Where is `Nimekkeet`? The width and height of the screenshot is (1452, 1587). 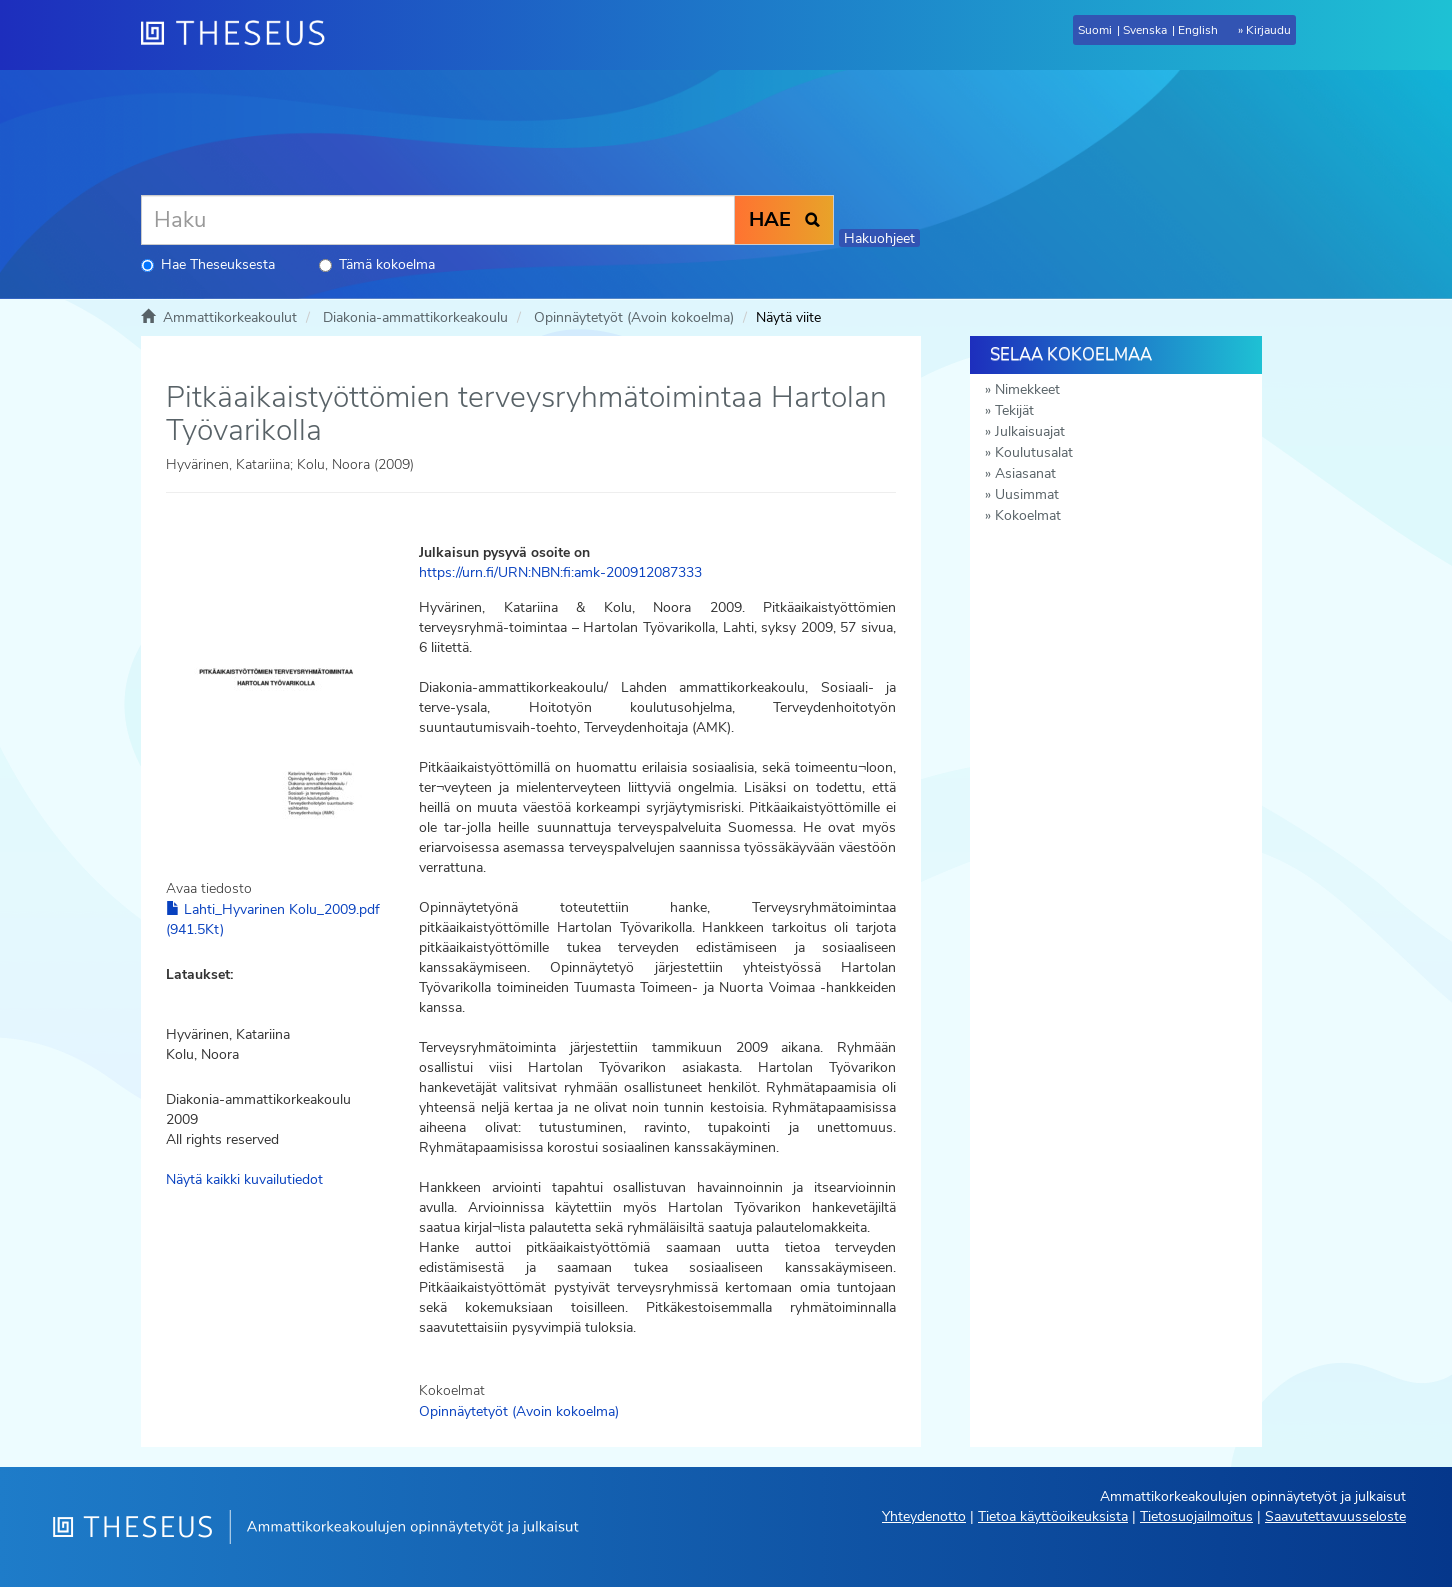 Nimekkeet is located at coordinates (1027, 389).